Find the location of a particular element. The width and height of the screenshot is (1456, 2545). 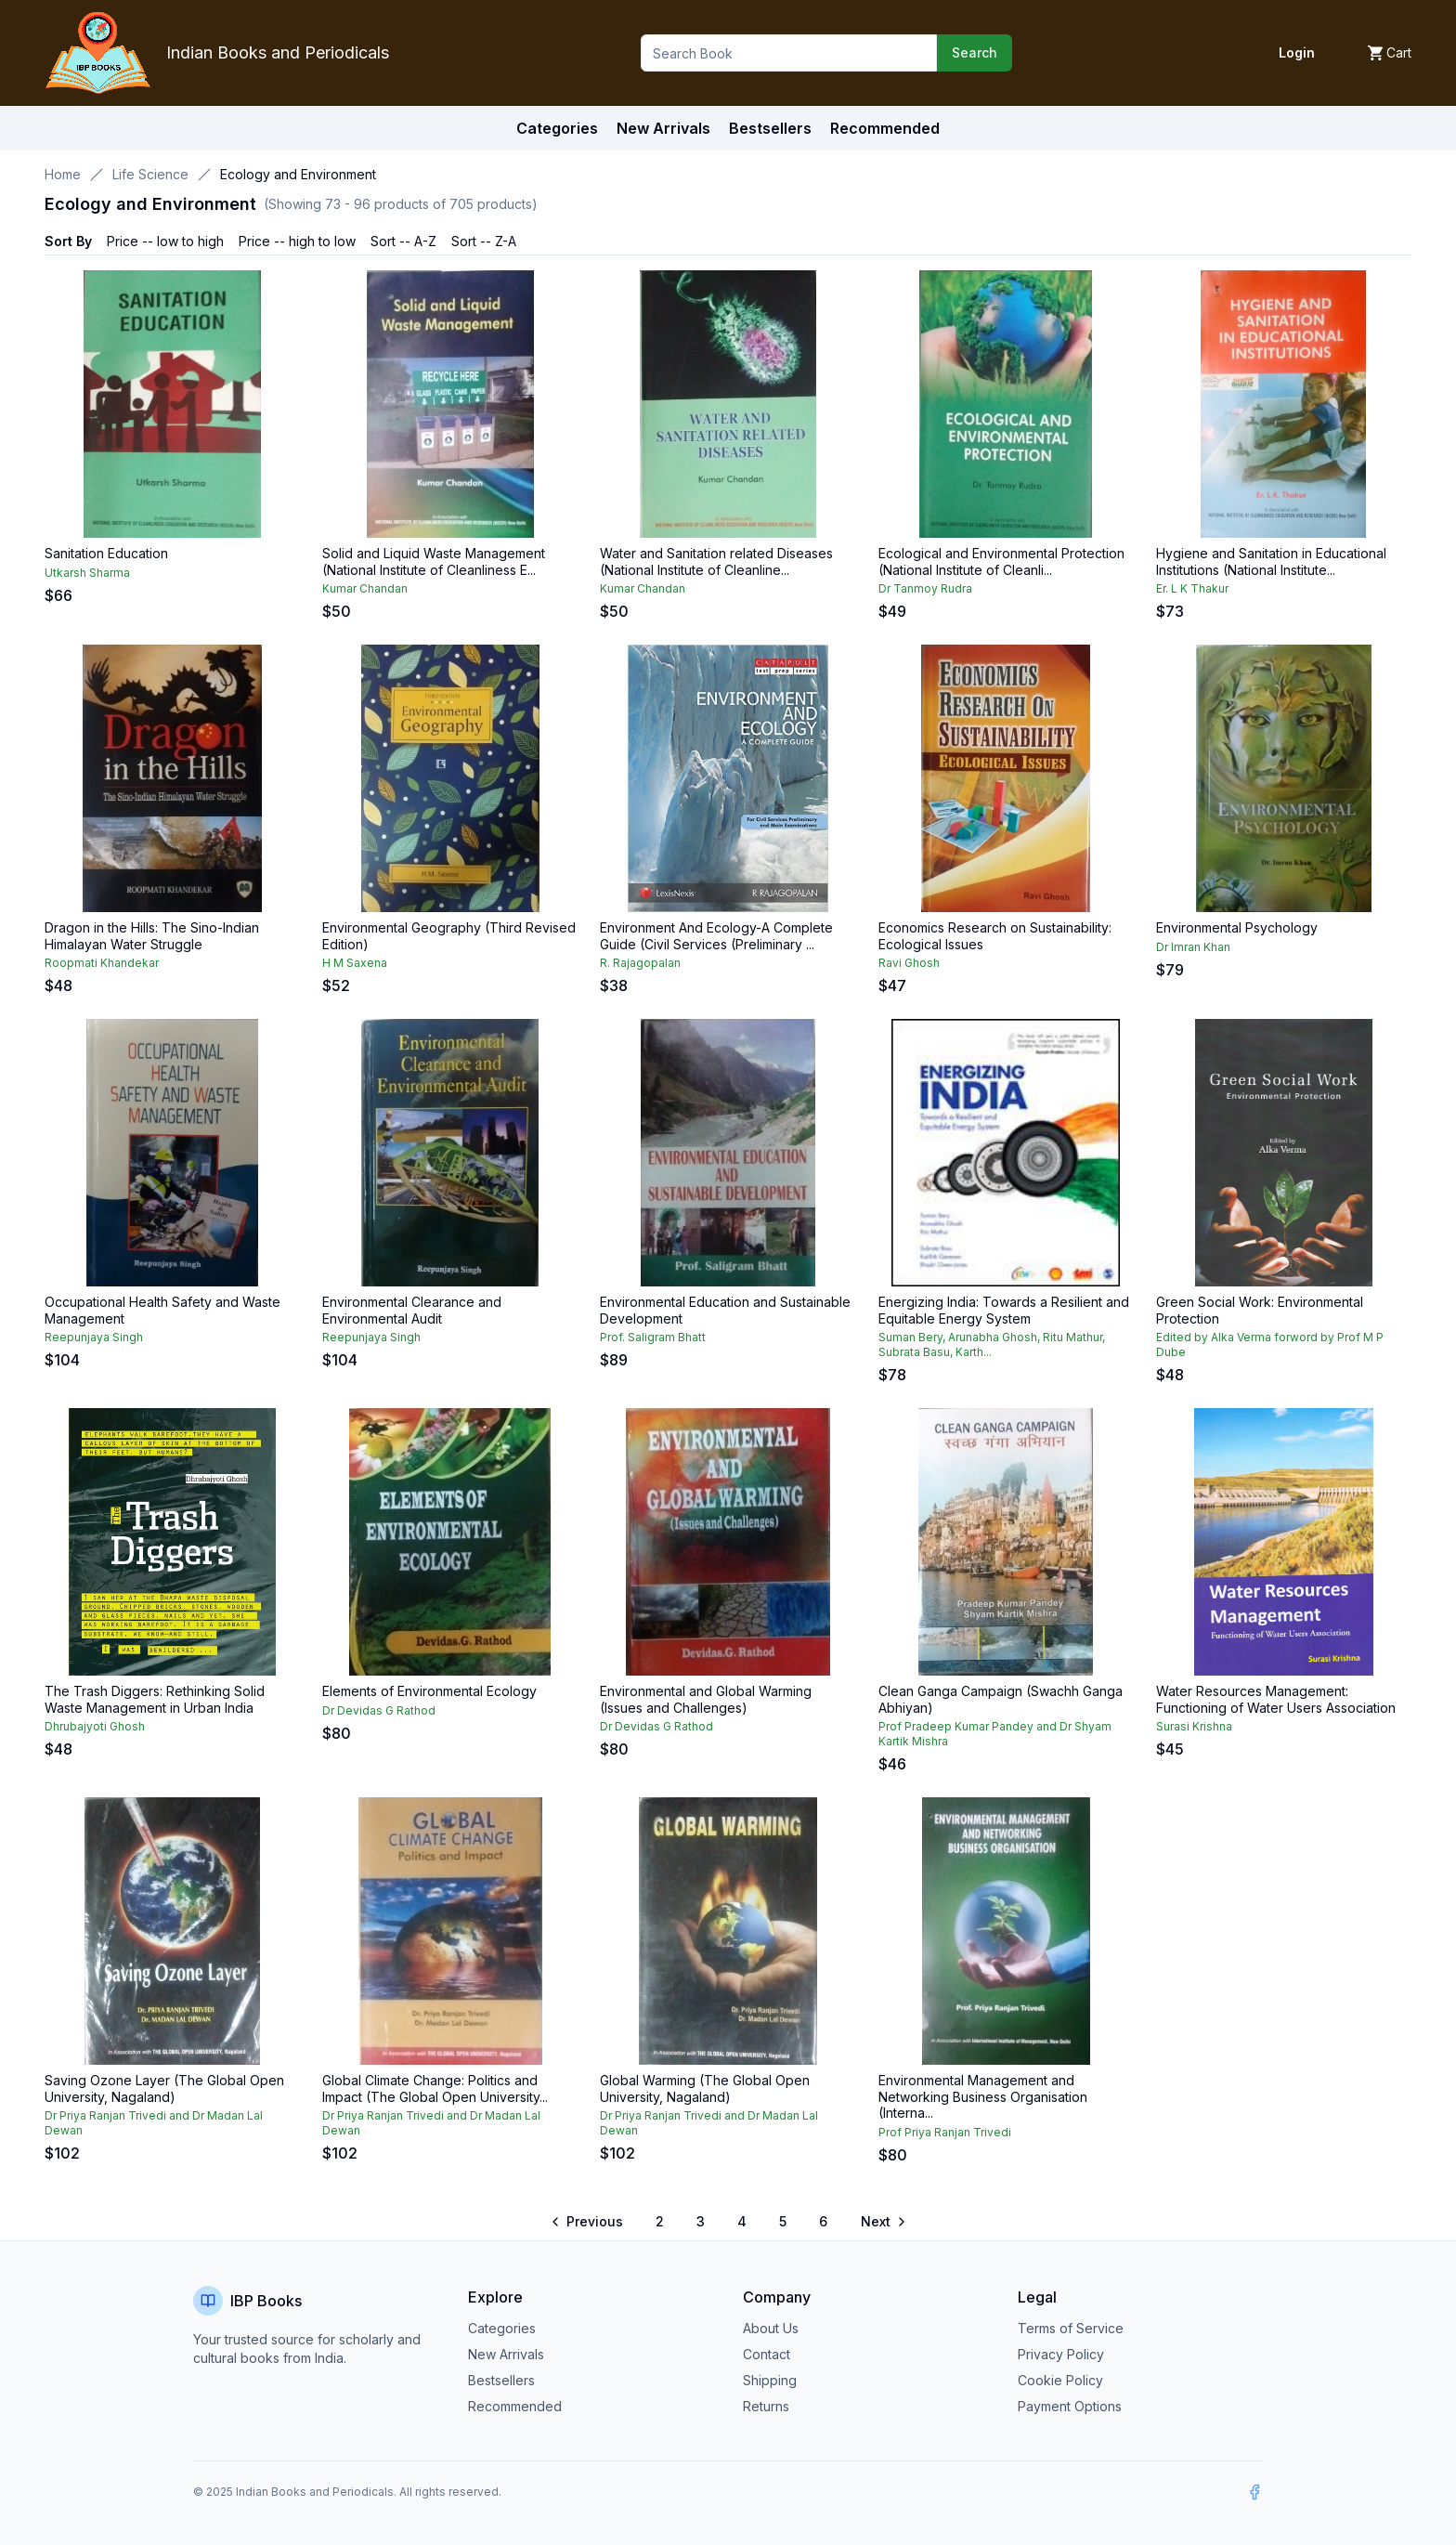

Environmental Psychology is located at coordinates (1237, 927).